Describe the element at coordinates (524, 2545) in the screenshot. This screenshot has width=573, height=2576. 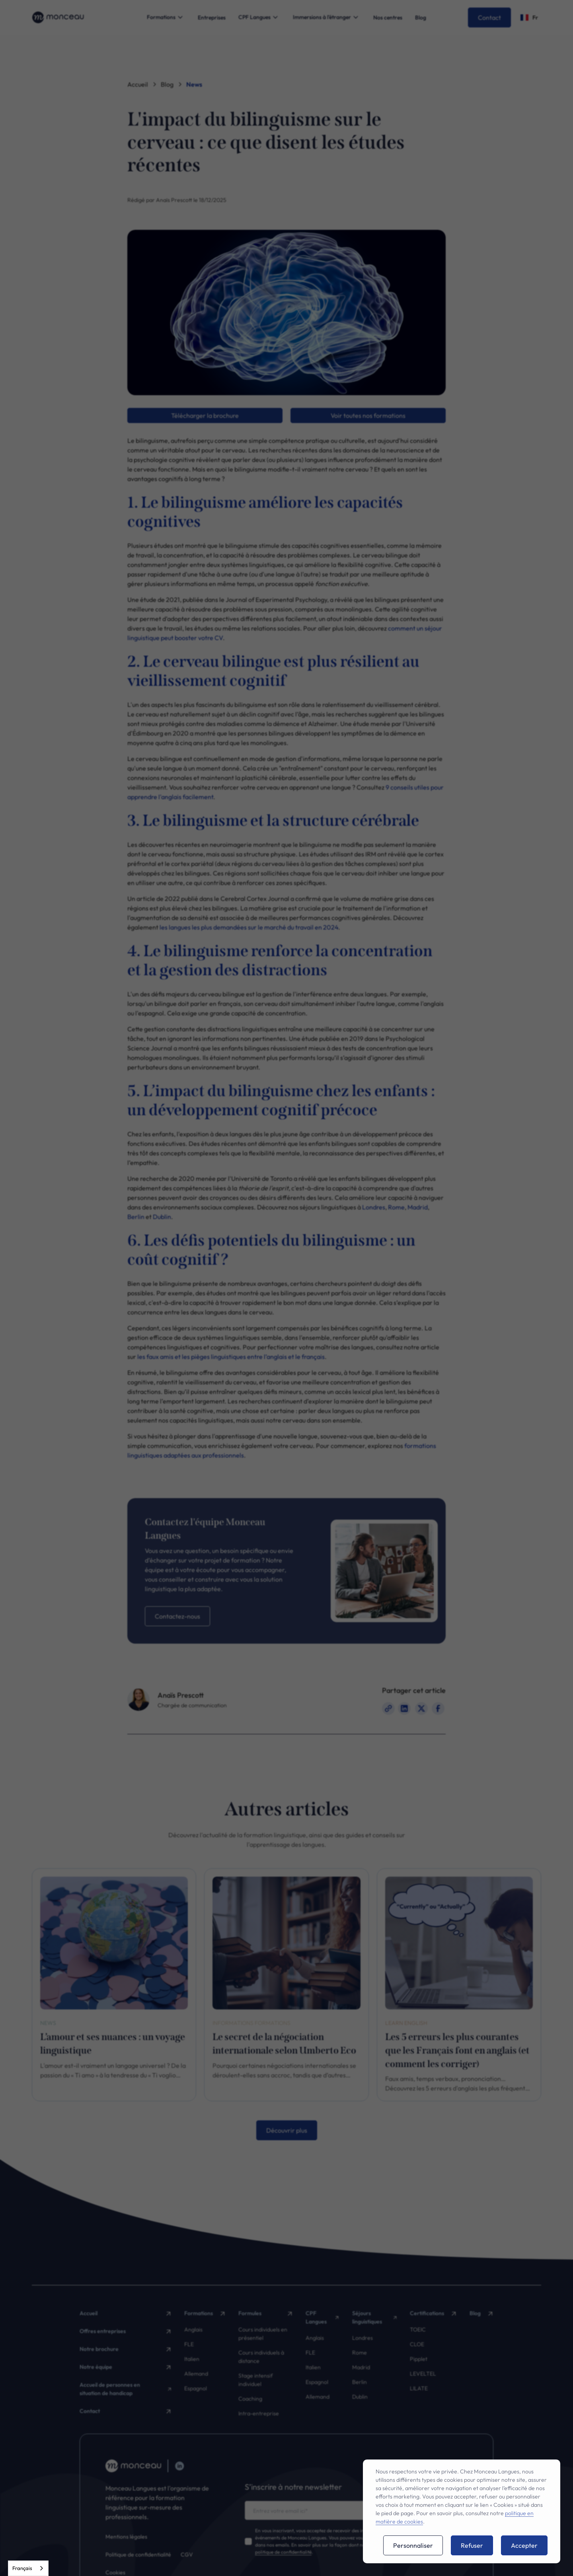
I see `Accepter [button]` at that location.